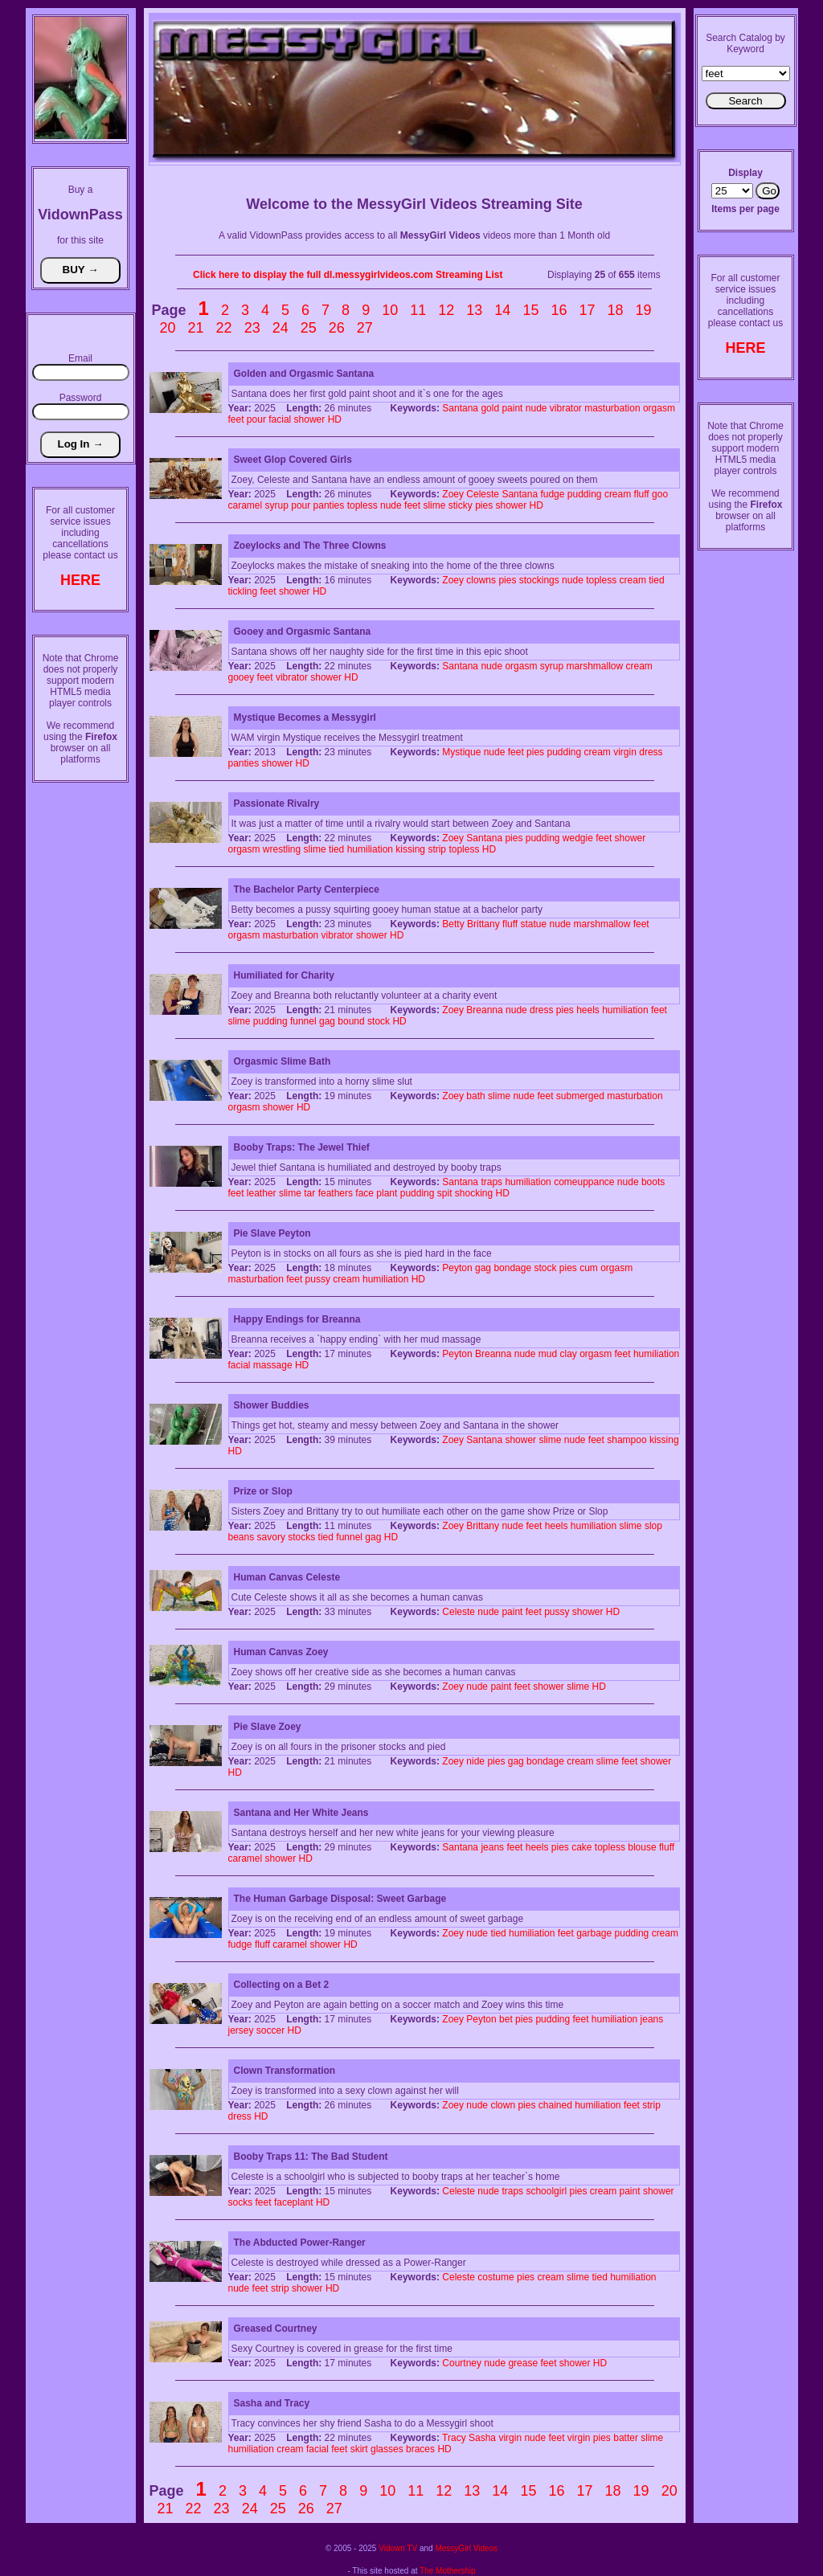 This screenshot has width=823, height=2576. I want to click on stock, so click(378, 1021).